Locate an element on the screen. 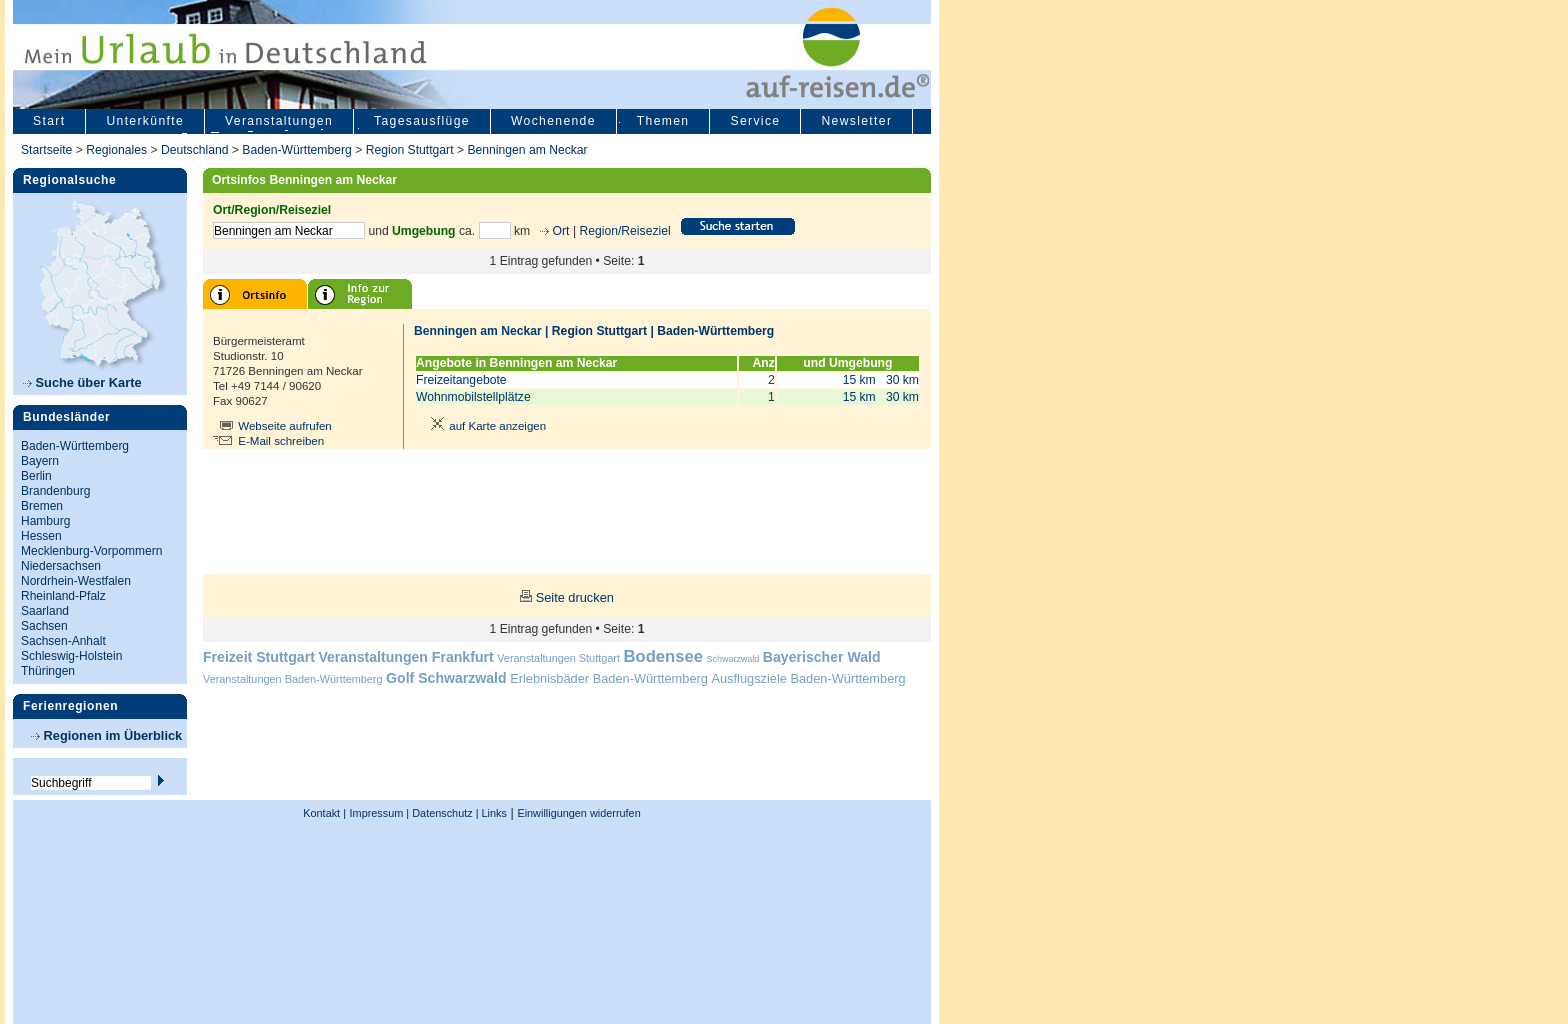 The height and width of the screenshot is (1024, 1568). Regionales is located at coordinates (116, 150).